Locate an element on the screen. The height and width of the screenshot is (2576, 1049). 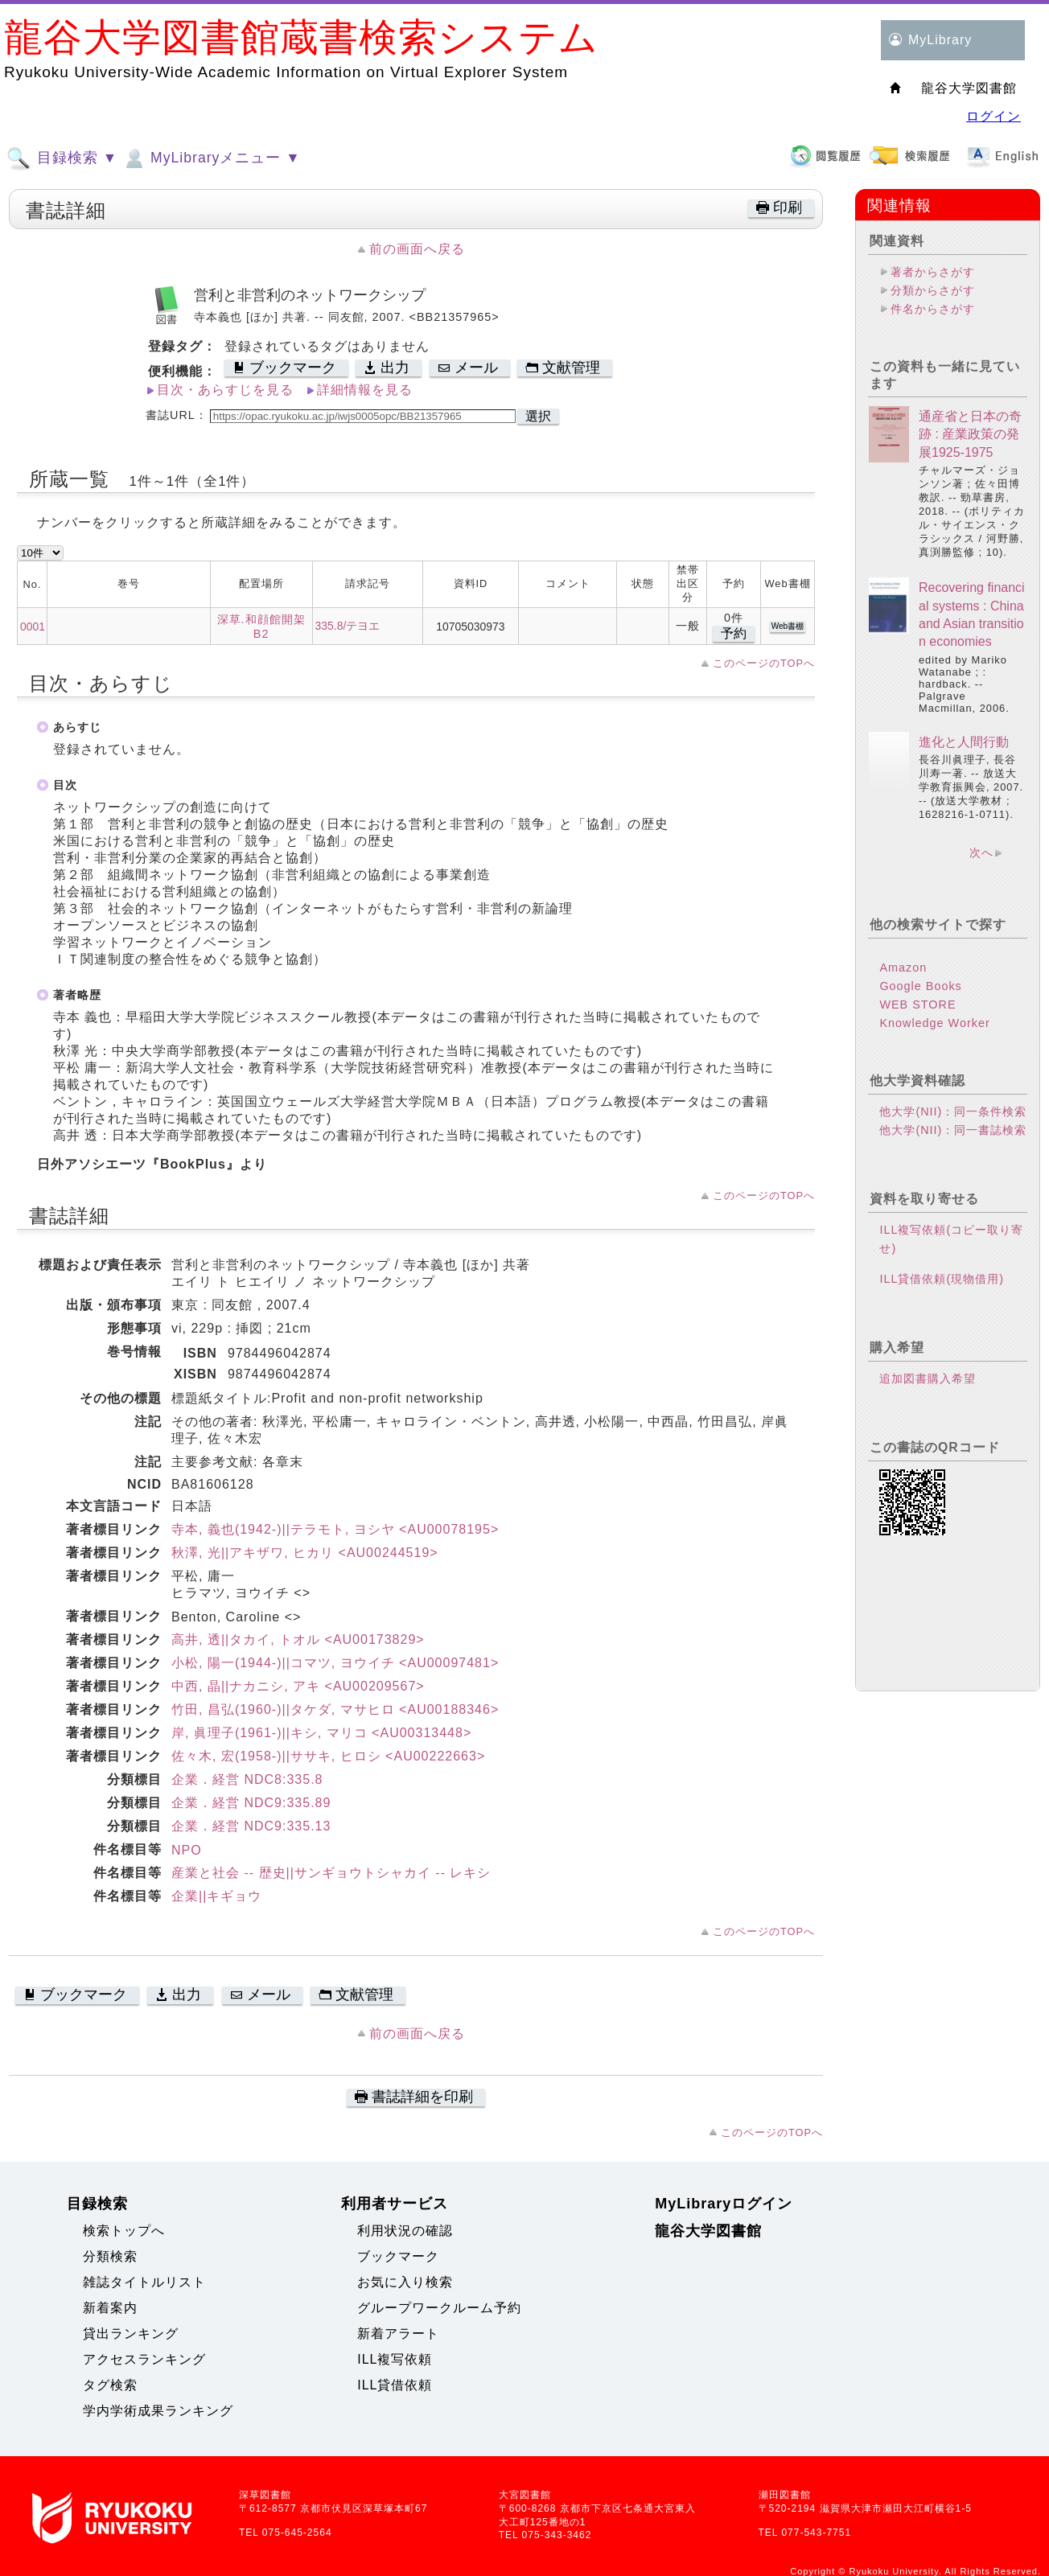
ILL貸借依頼(現物借用) is located at coordinates (941, 1278).